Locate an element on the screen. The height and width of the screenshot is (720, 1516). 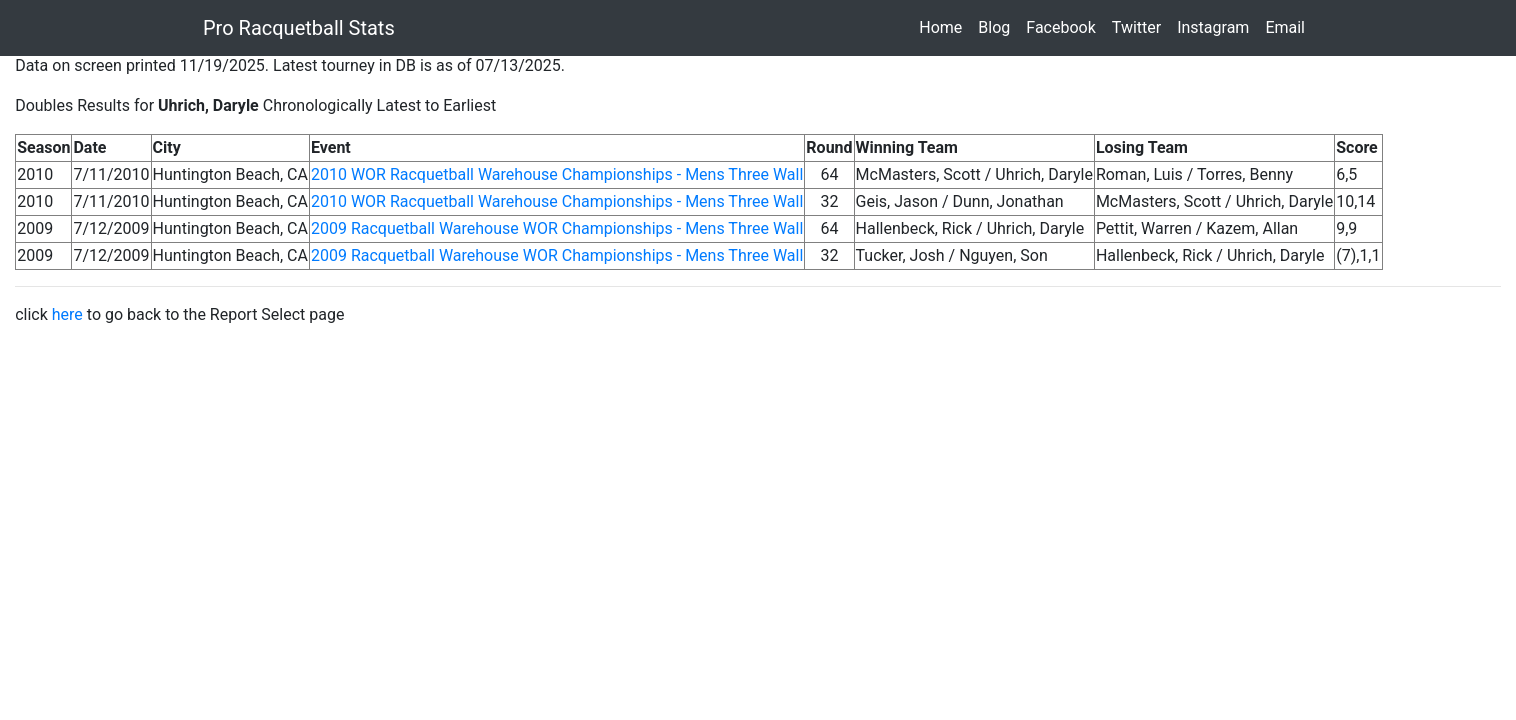
Twitter is located at coordinates (1140, 26).